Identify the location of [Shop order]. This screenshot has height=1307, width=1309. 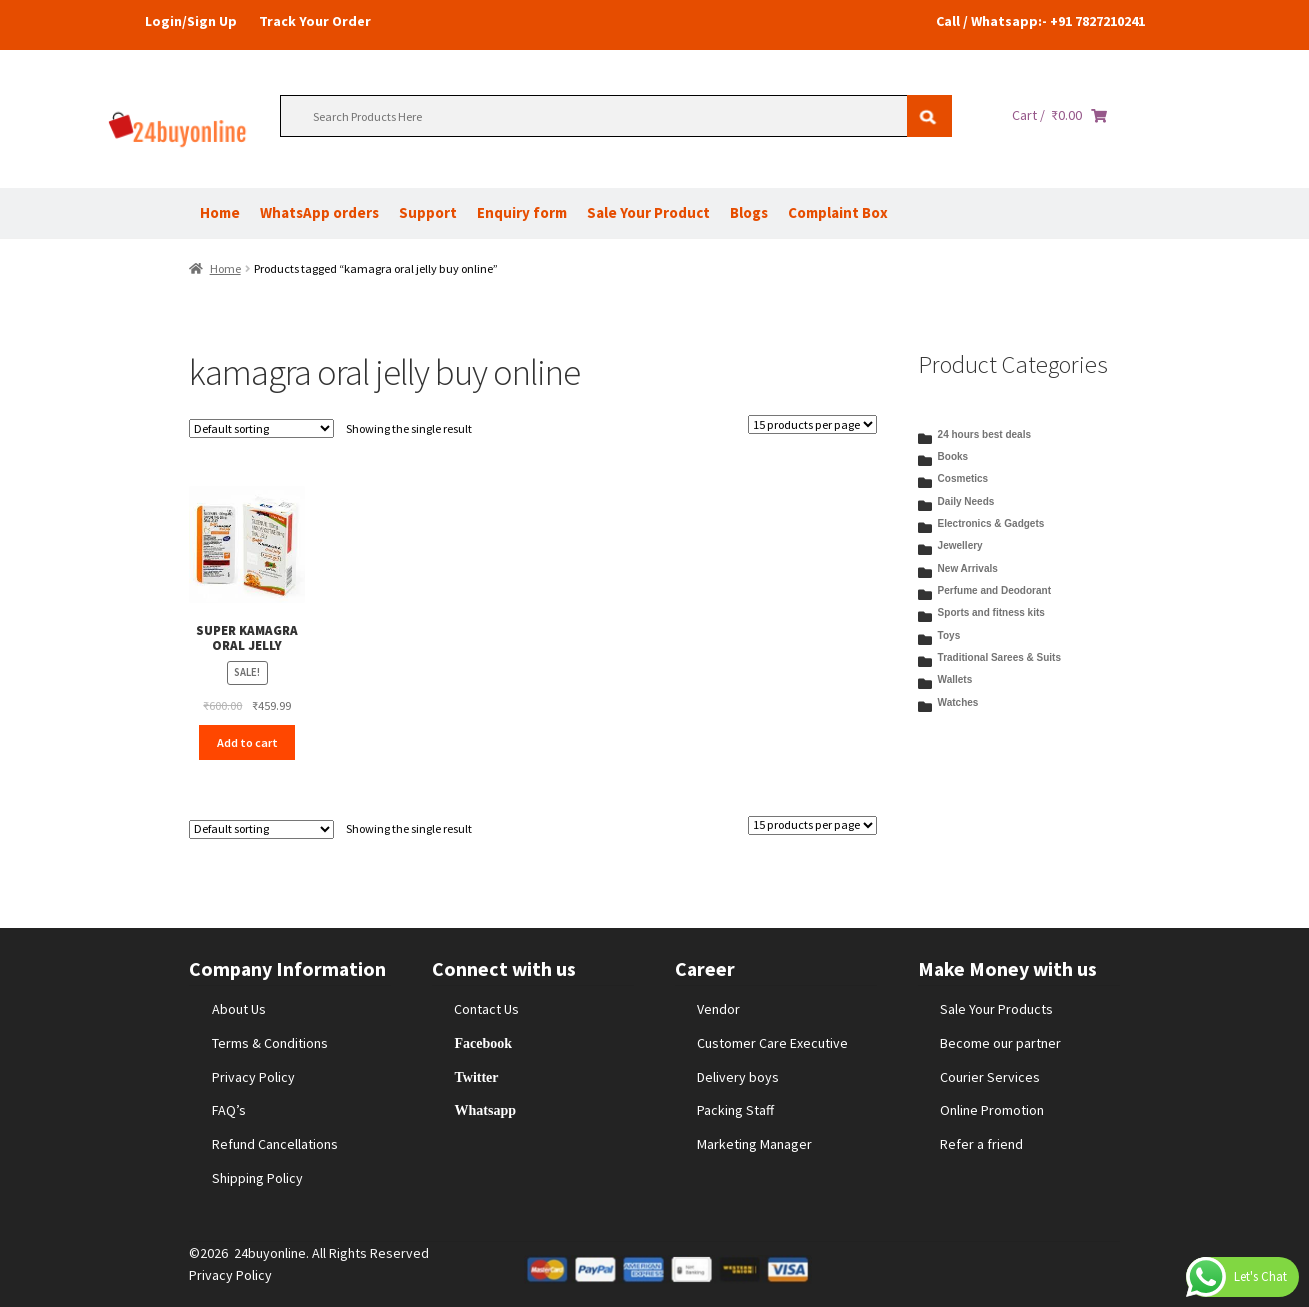
(261, 428).